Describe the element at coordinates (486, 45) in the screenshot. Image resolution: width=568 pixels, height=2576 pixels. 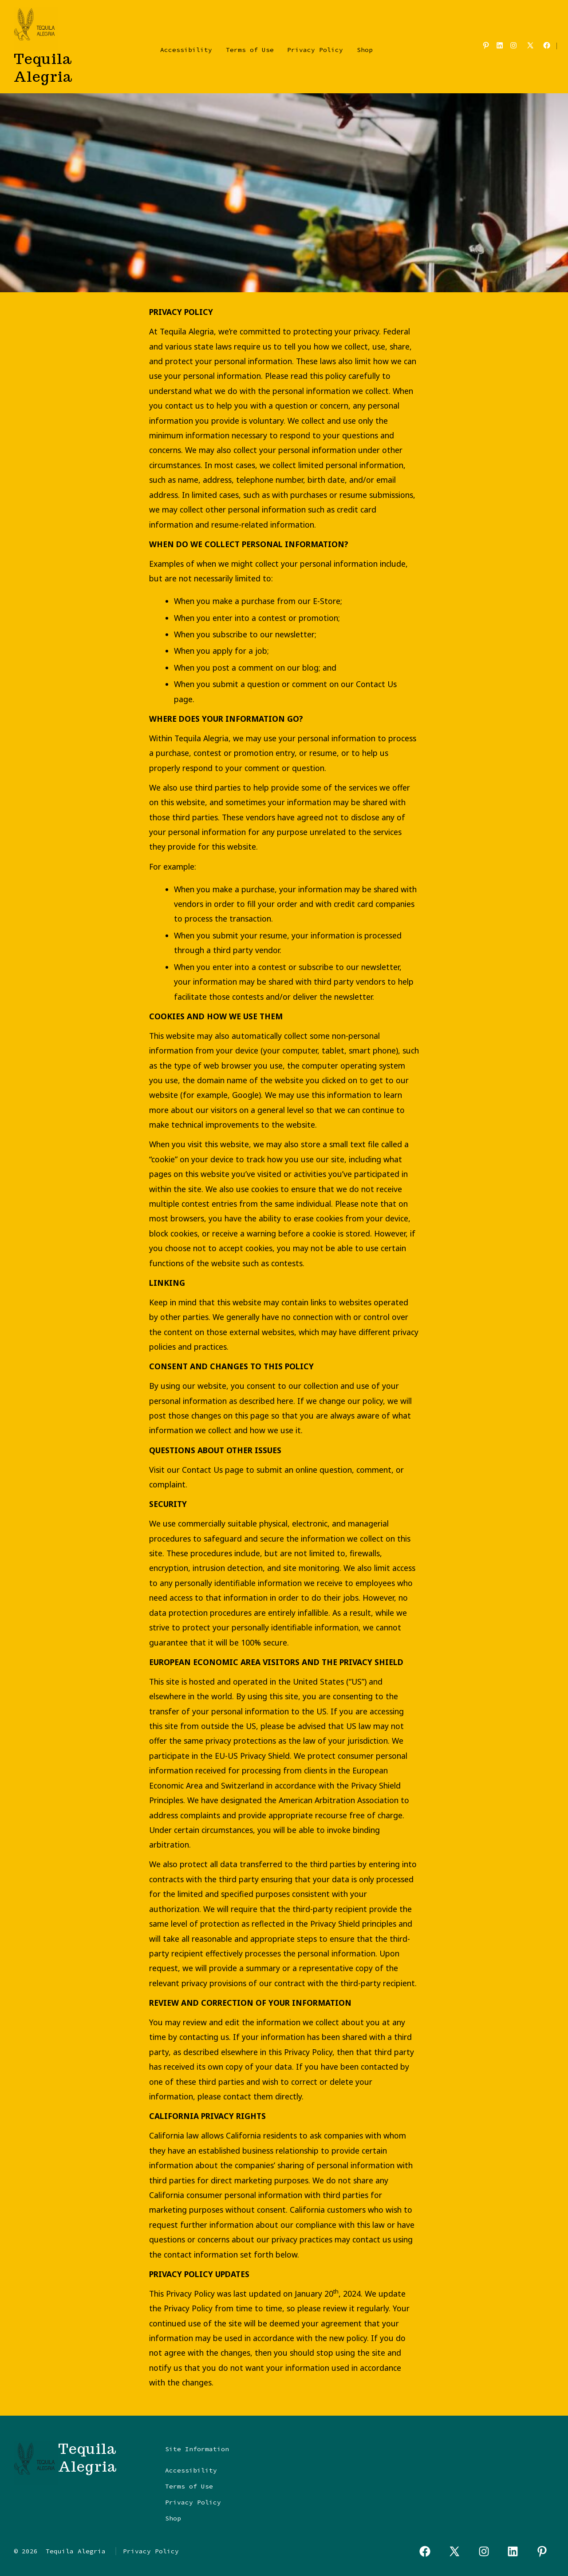
I see `[Open Pinterest in a new tab]` at that location.